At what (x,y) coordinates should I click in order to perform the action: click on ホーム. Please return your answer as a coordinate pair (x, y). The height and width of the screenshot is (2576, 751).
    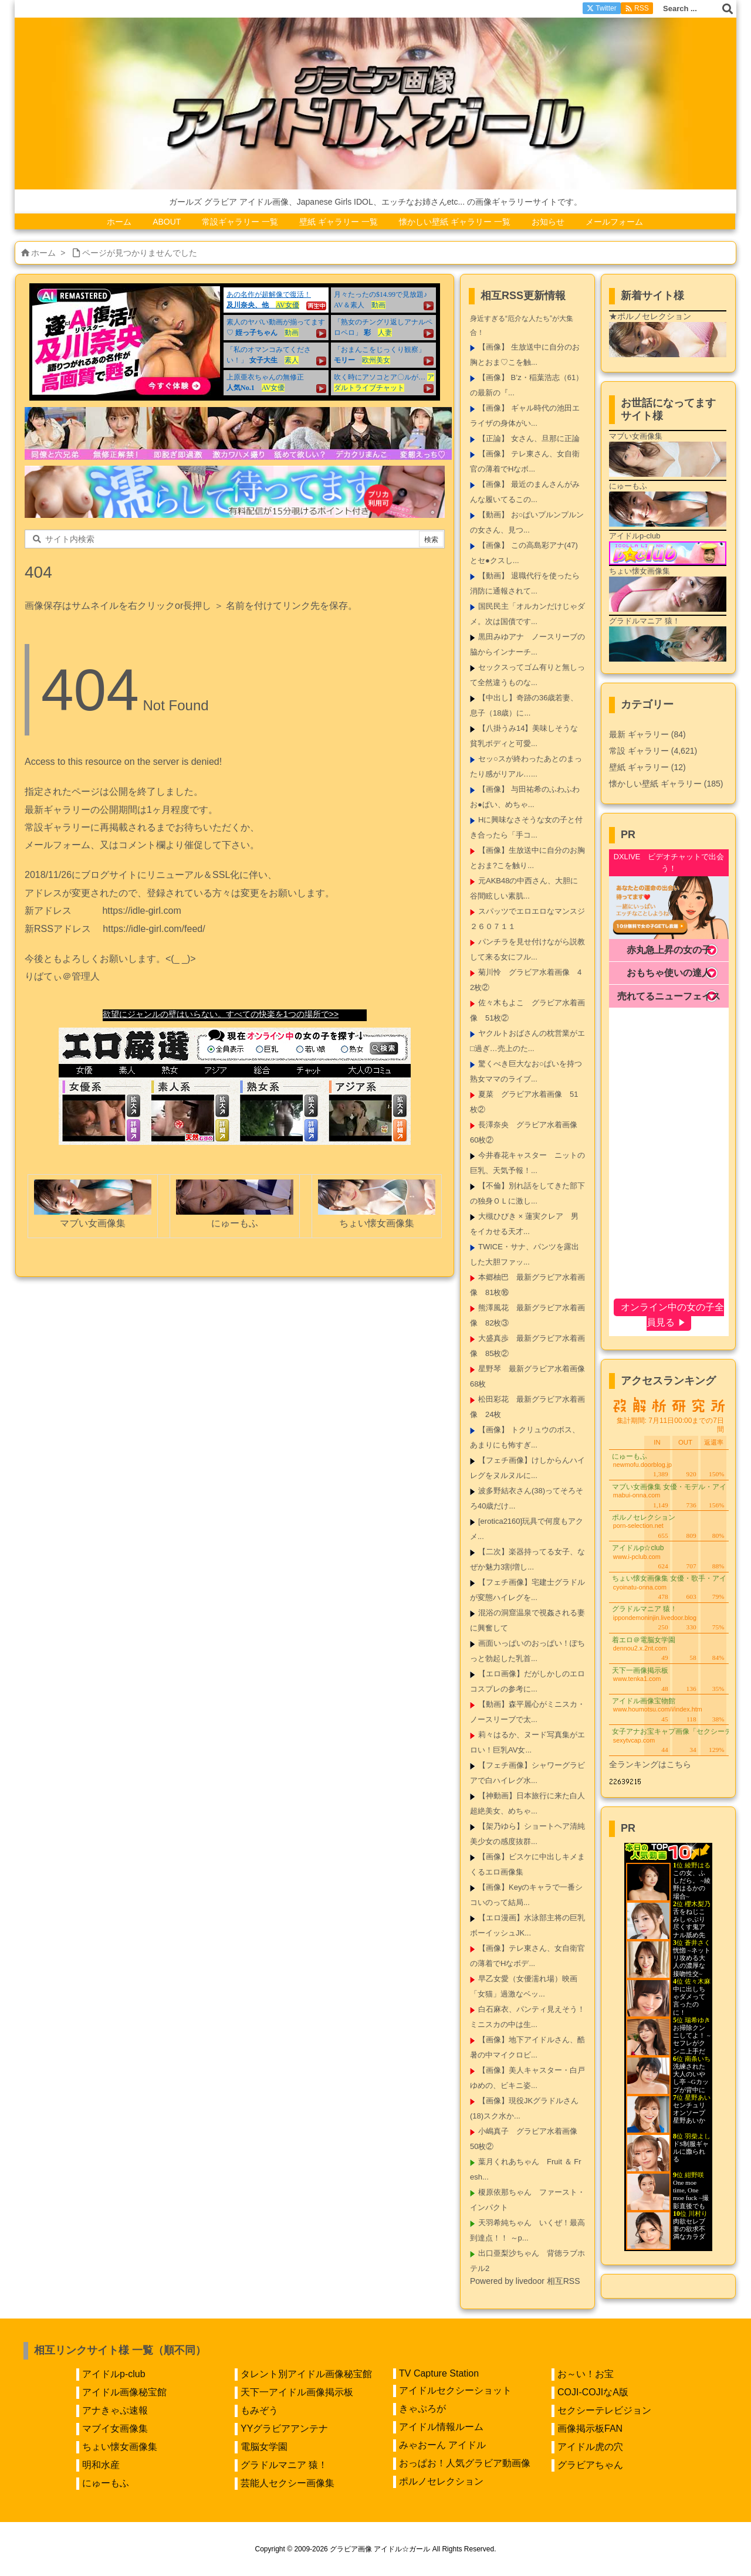
    Looking at the image, I should click on (43, 252).